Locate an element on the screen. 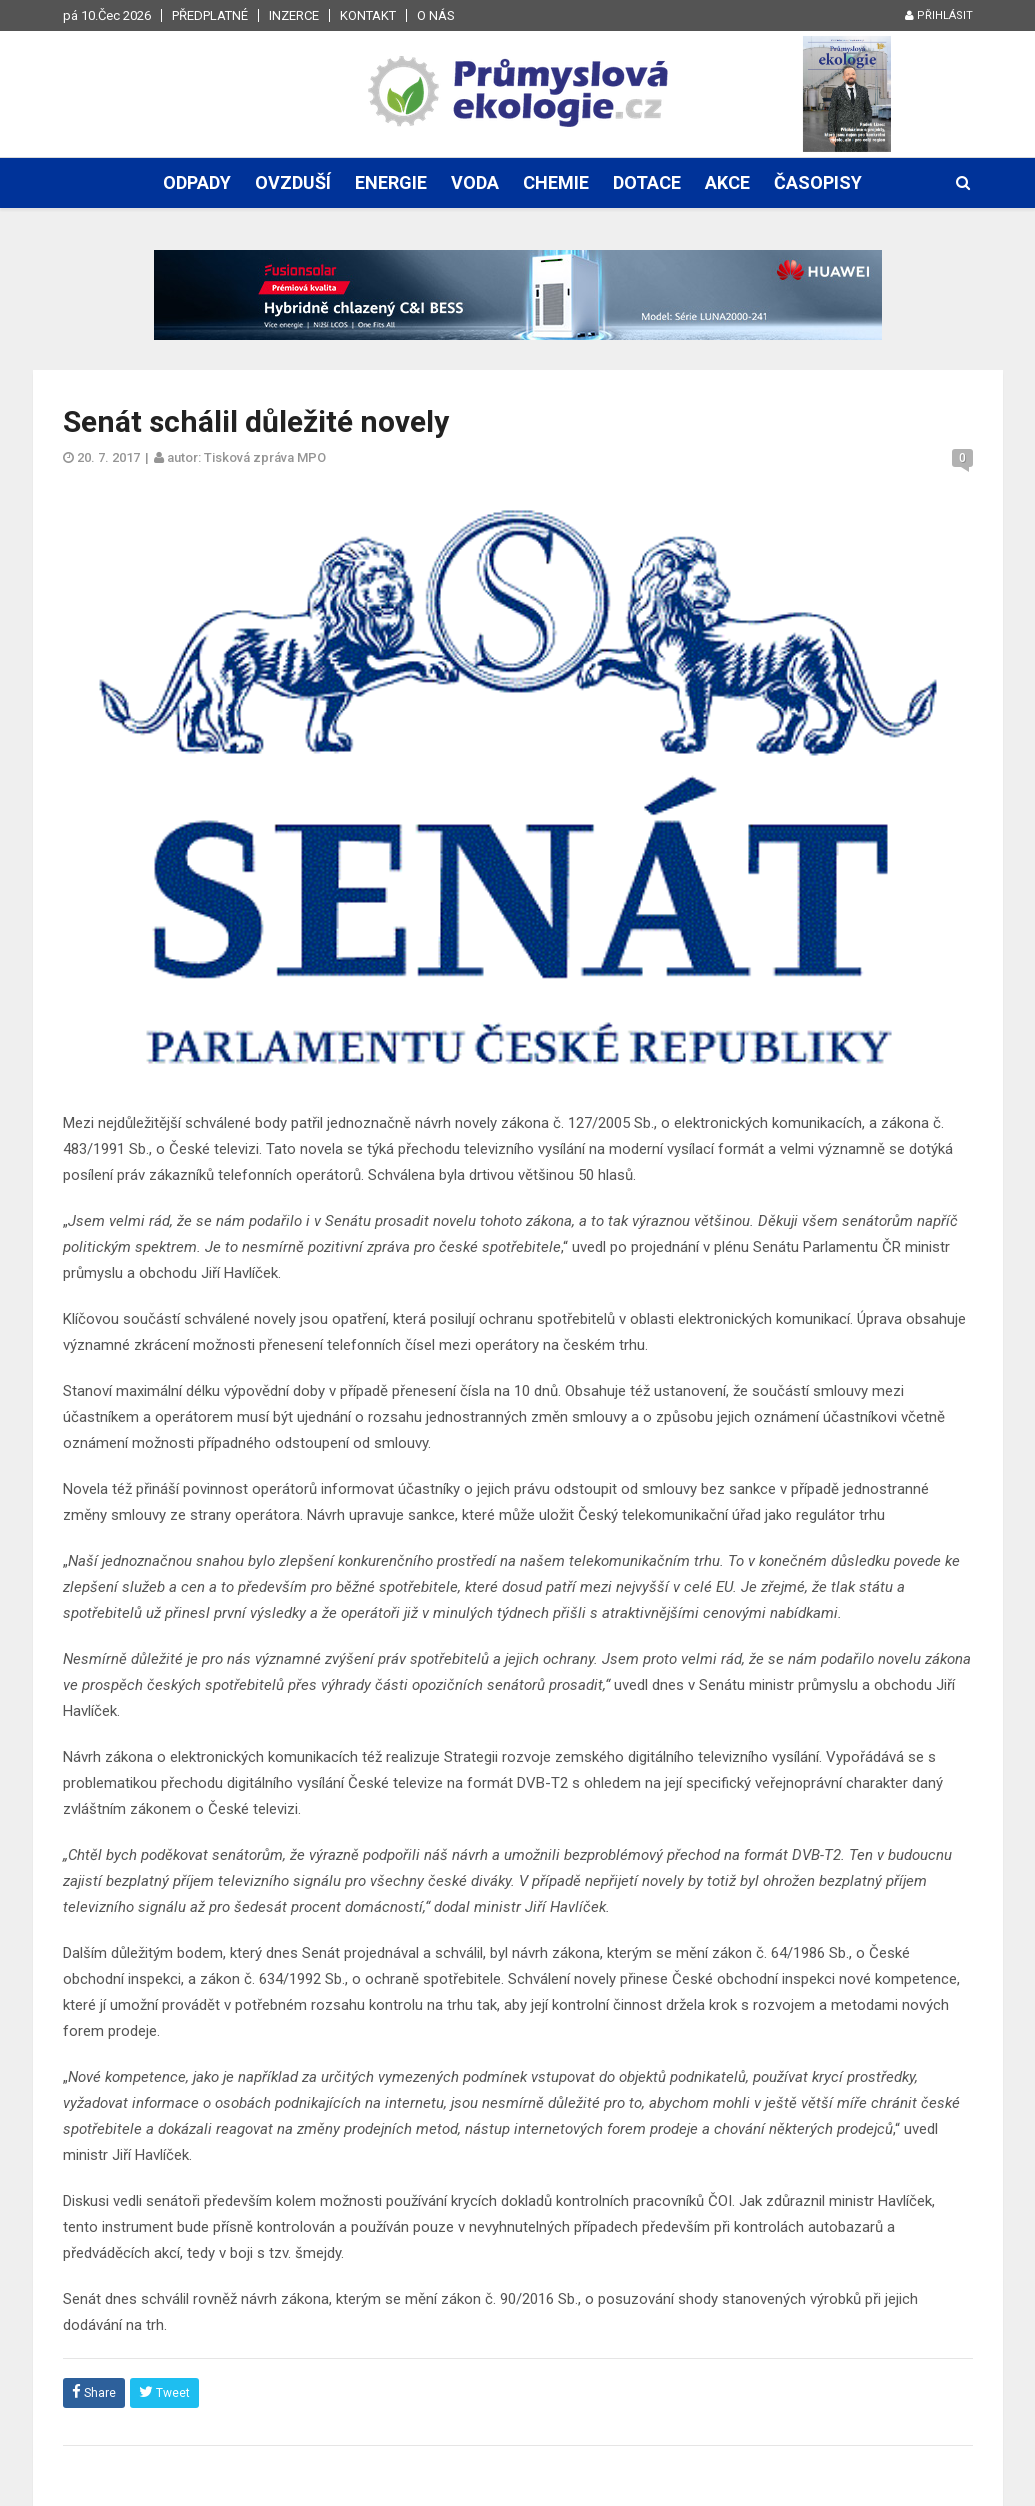 The image size is (1035, 2506). Inzerce is located at coordinates (294, 15).